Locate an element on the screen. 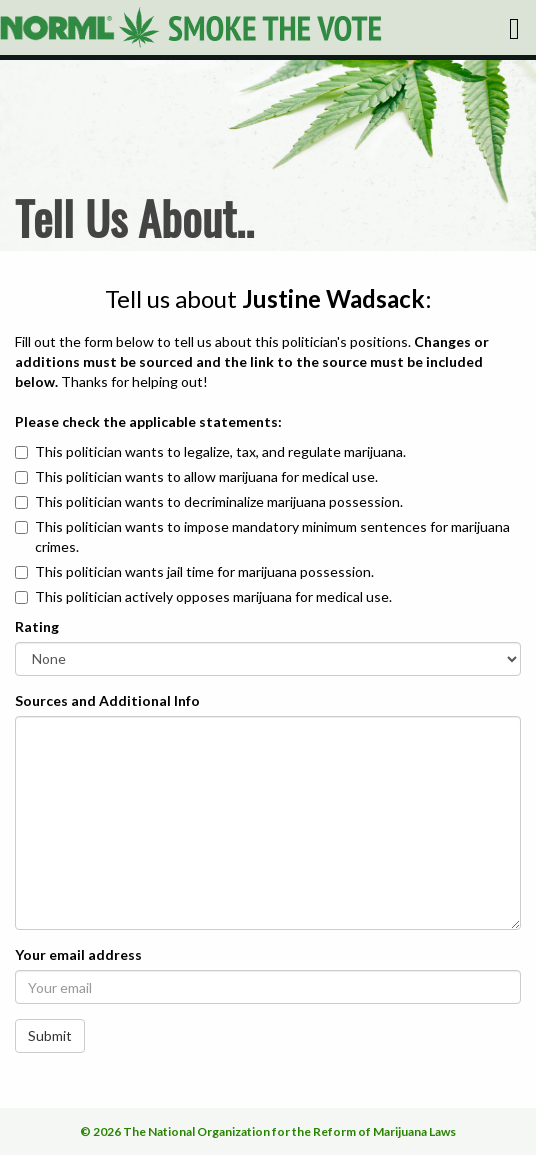  © 2026 The National Organization for the Reform of Marijuana Laws is located at coordinates (268, 1131).